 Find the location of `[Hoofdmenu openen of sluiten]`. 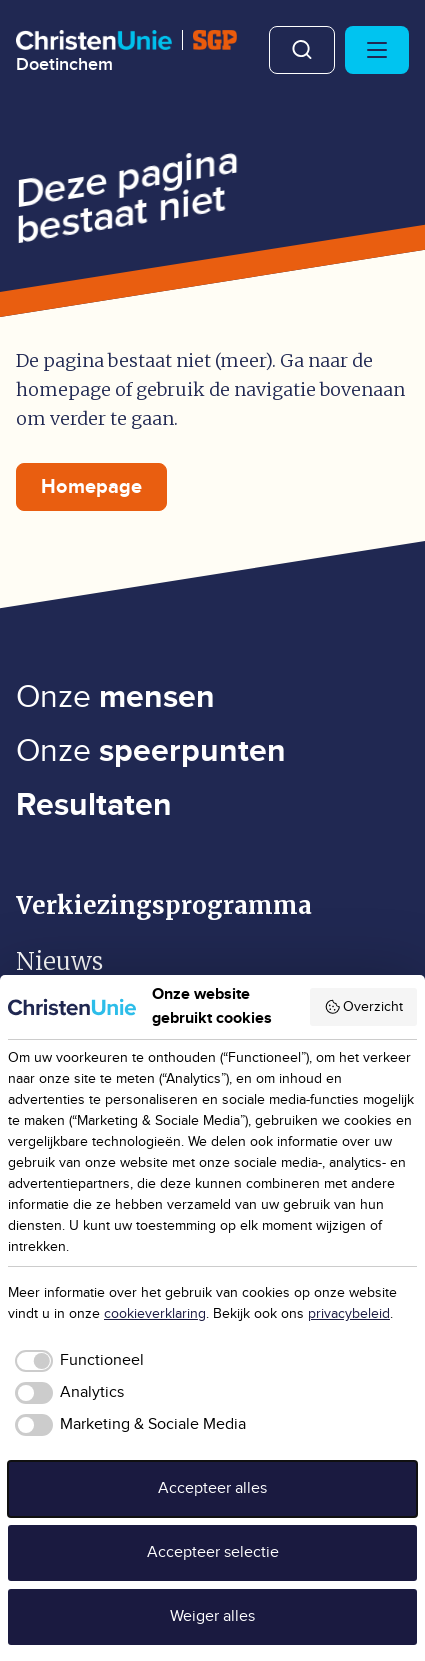

[Hoofdmenu openen of sluiten] is located at coordinates (377, 50).